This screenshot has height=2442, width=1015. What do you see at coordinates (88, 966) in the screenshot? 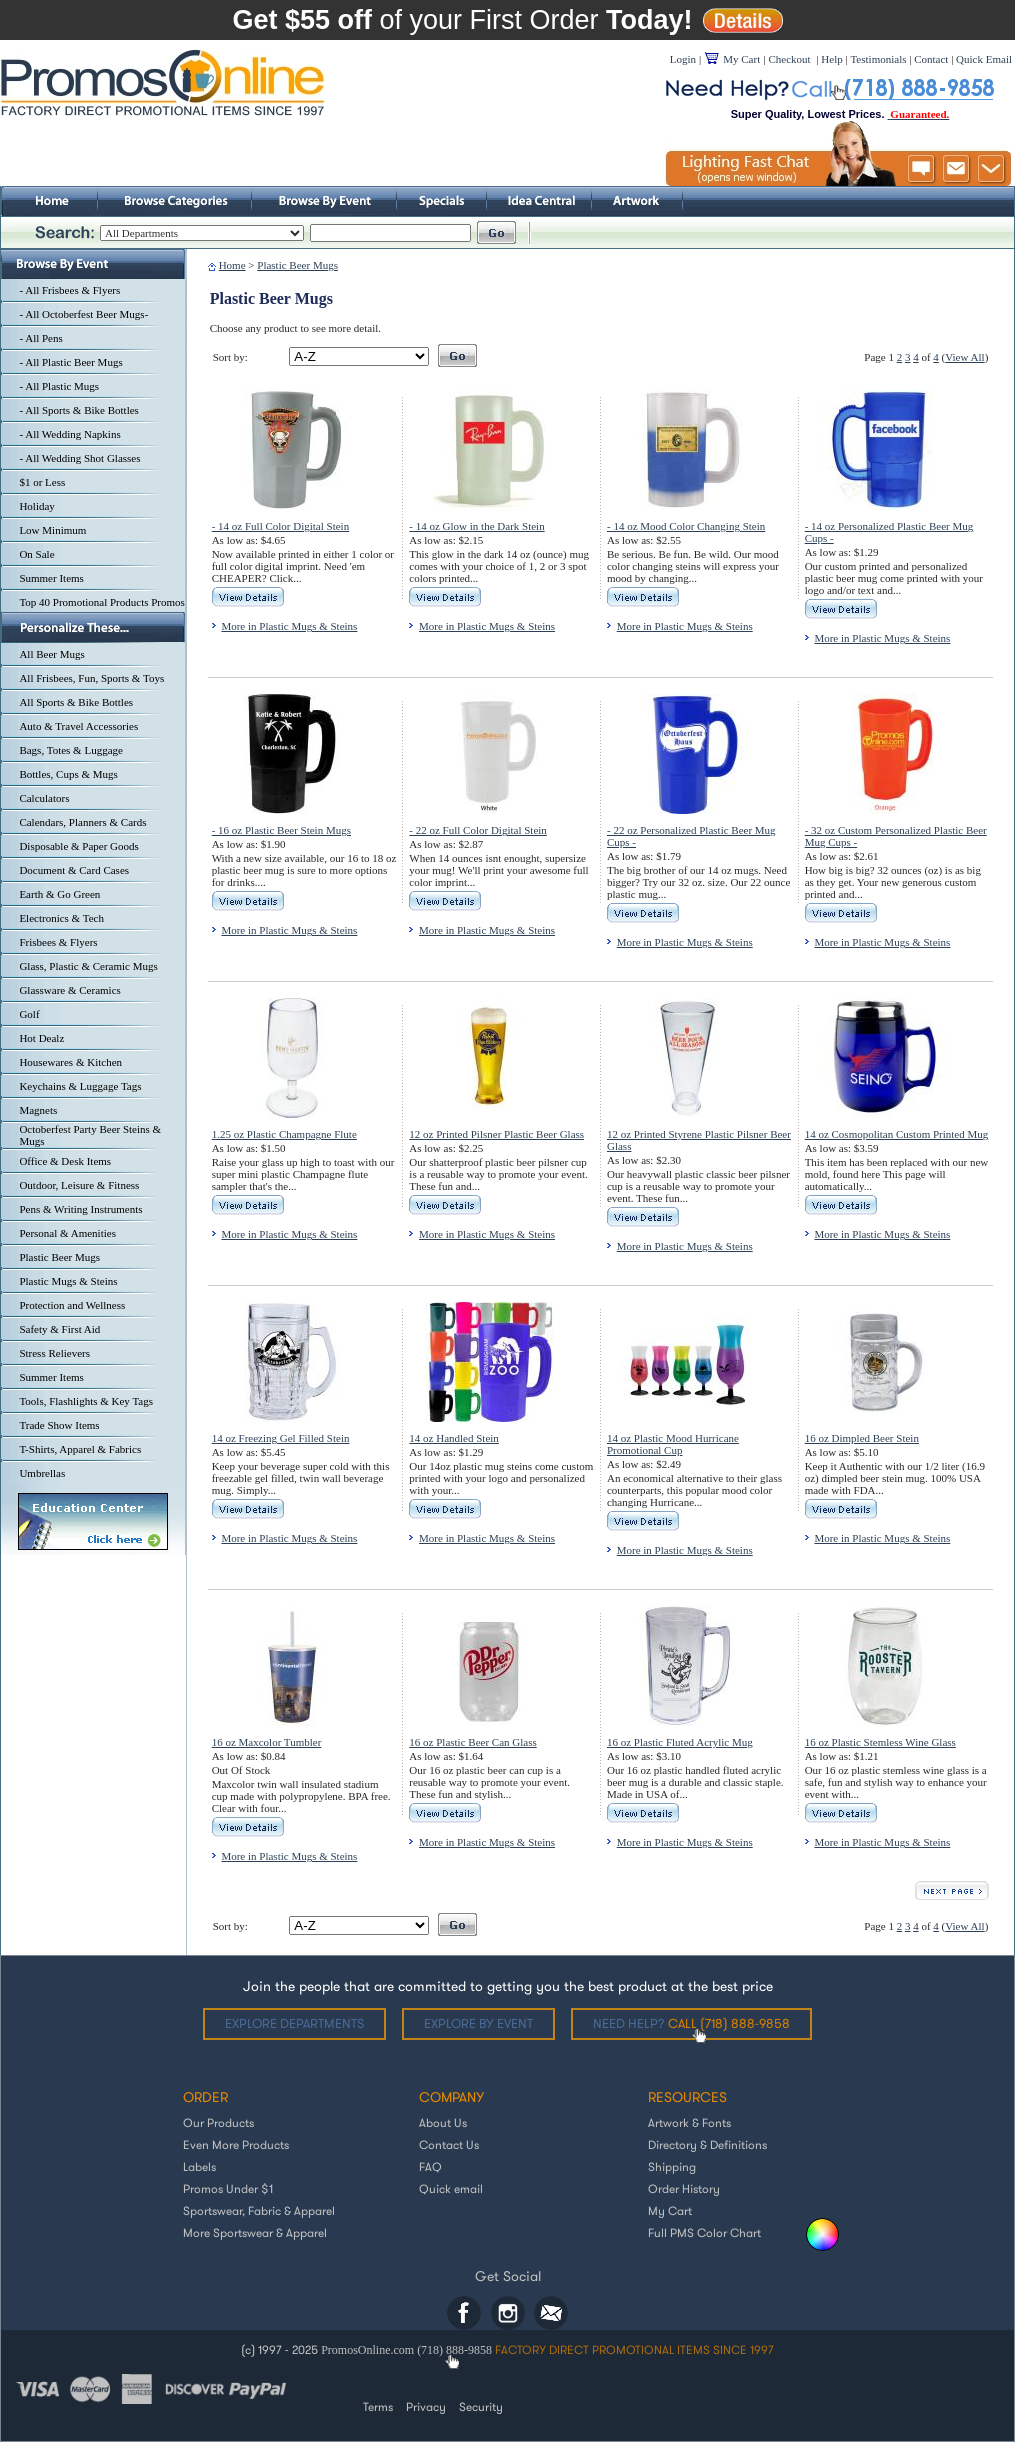
I see `Glass, Plastic & Ceramic Mugs` at bounding box center [88, 966].